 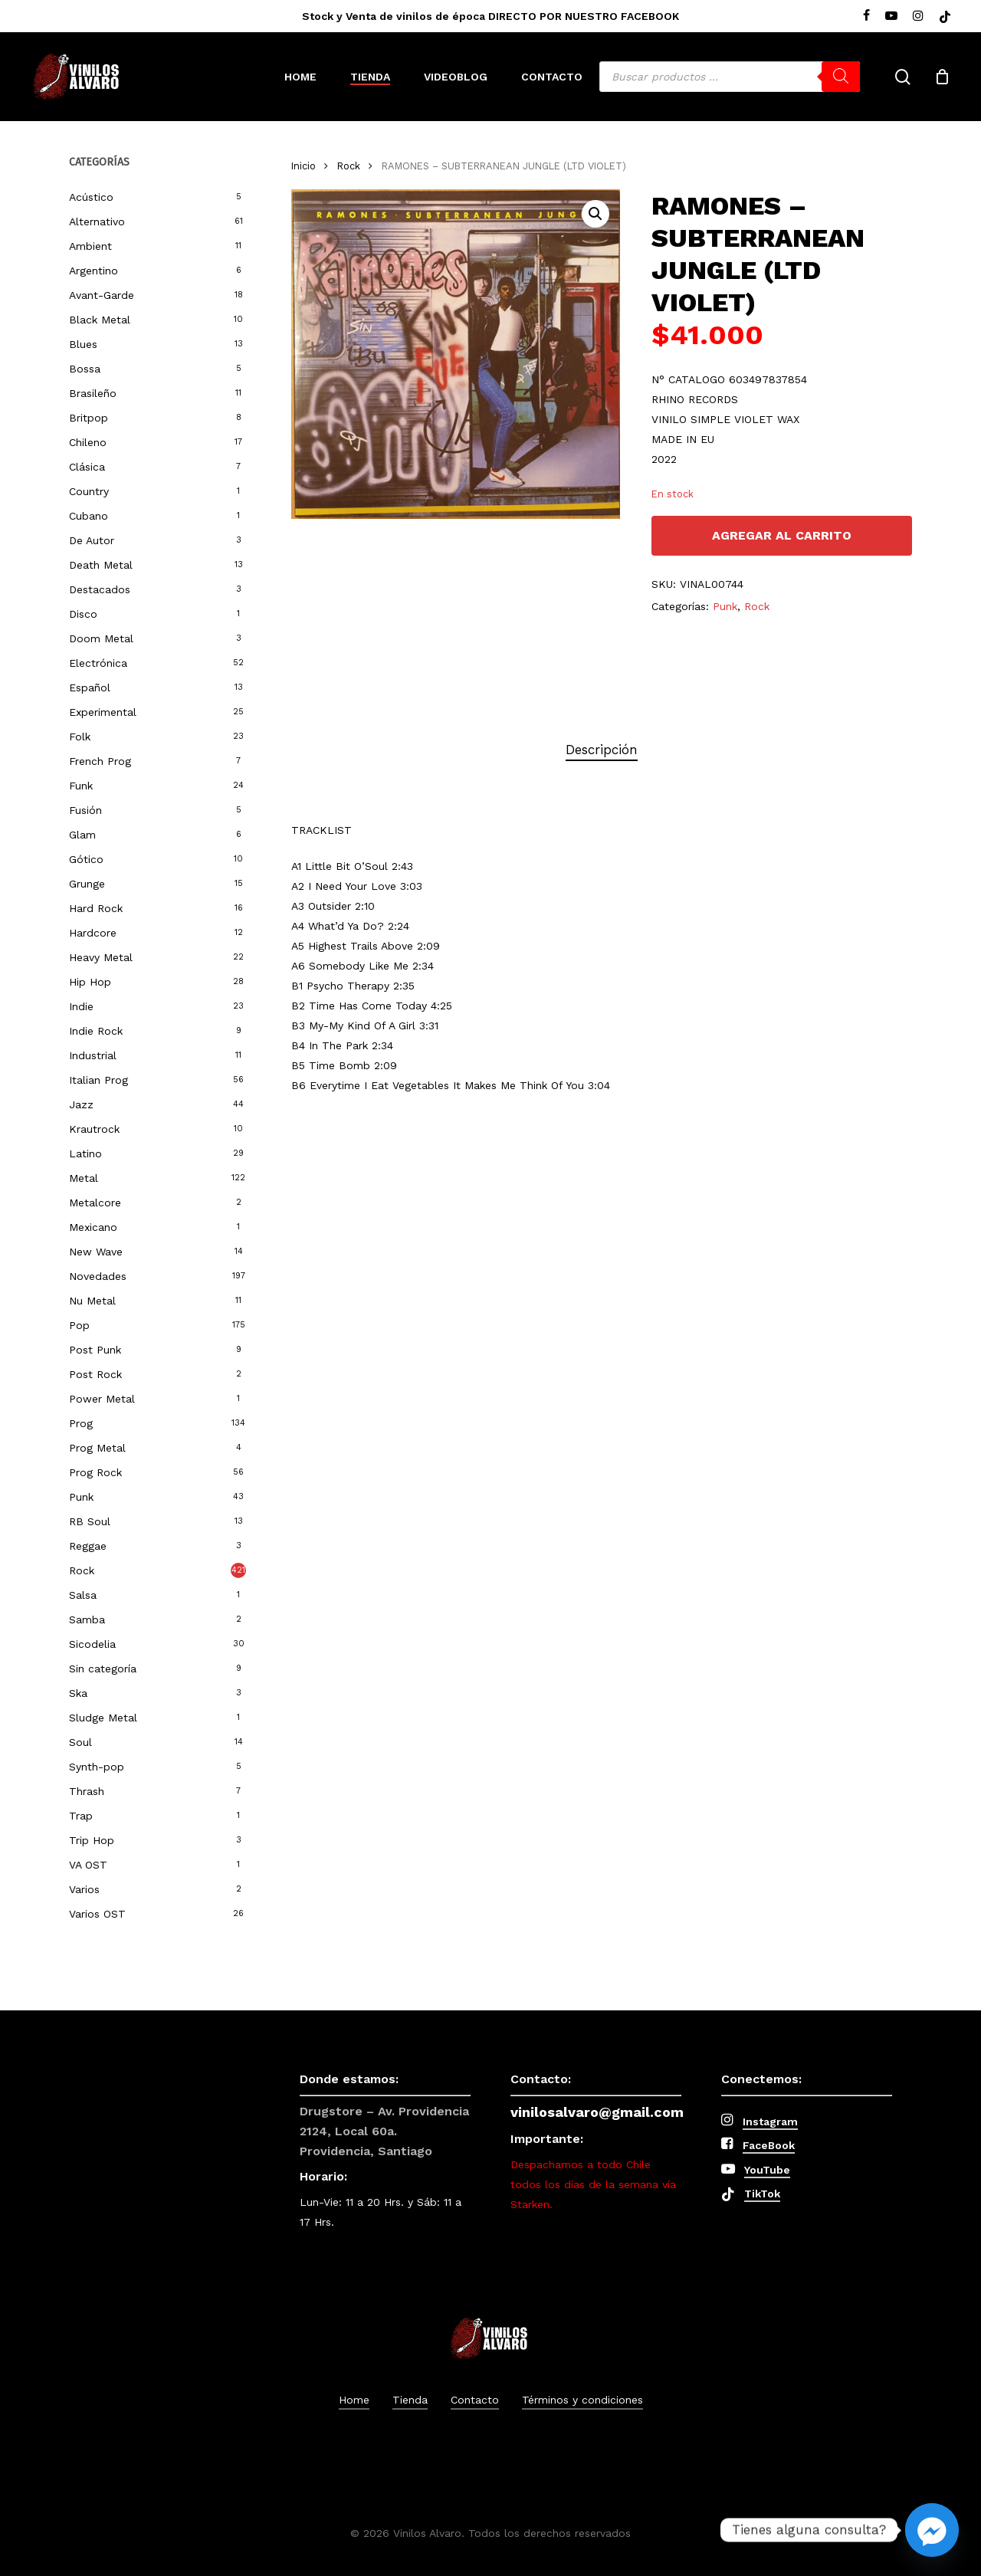 What do you see at coordinates (83, 1595) in the screenshot?
I see `Salsa` at bounding box center [83, 1595].